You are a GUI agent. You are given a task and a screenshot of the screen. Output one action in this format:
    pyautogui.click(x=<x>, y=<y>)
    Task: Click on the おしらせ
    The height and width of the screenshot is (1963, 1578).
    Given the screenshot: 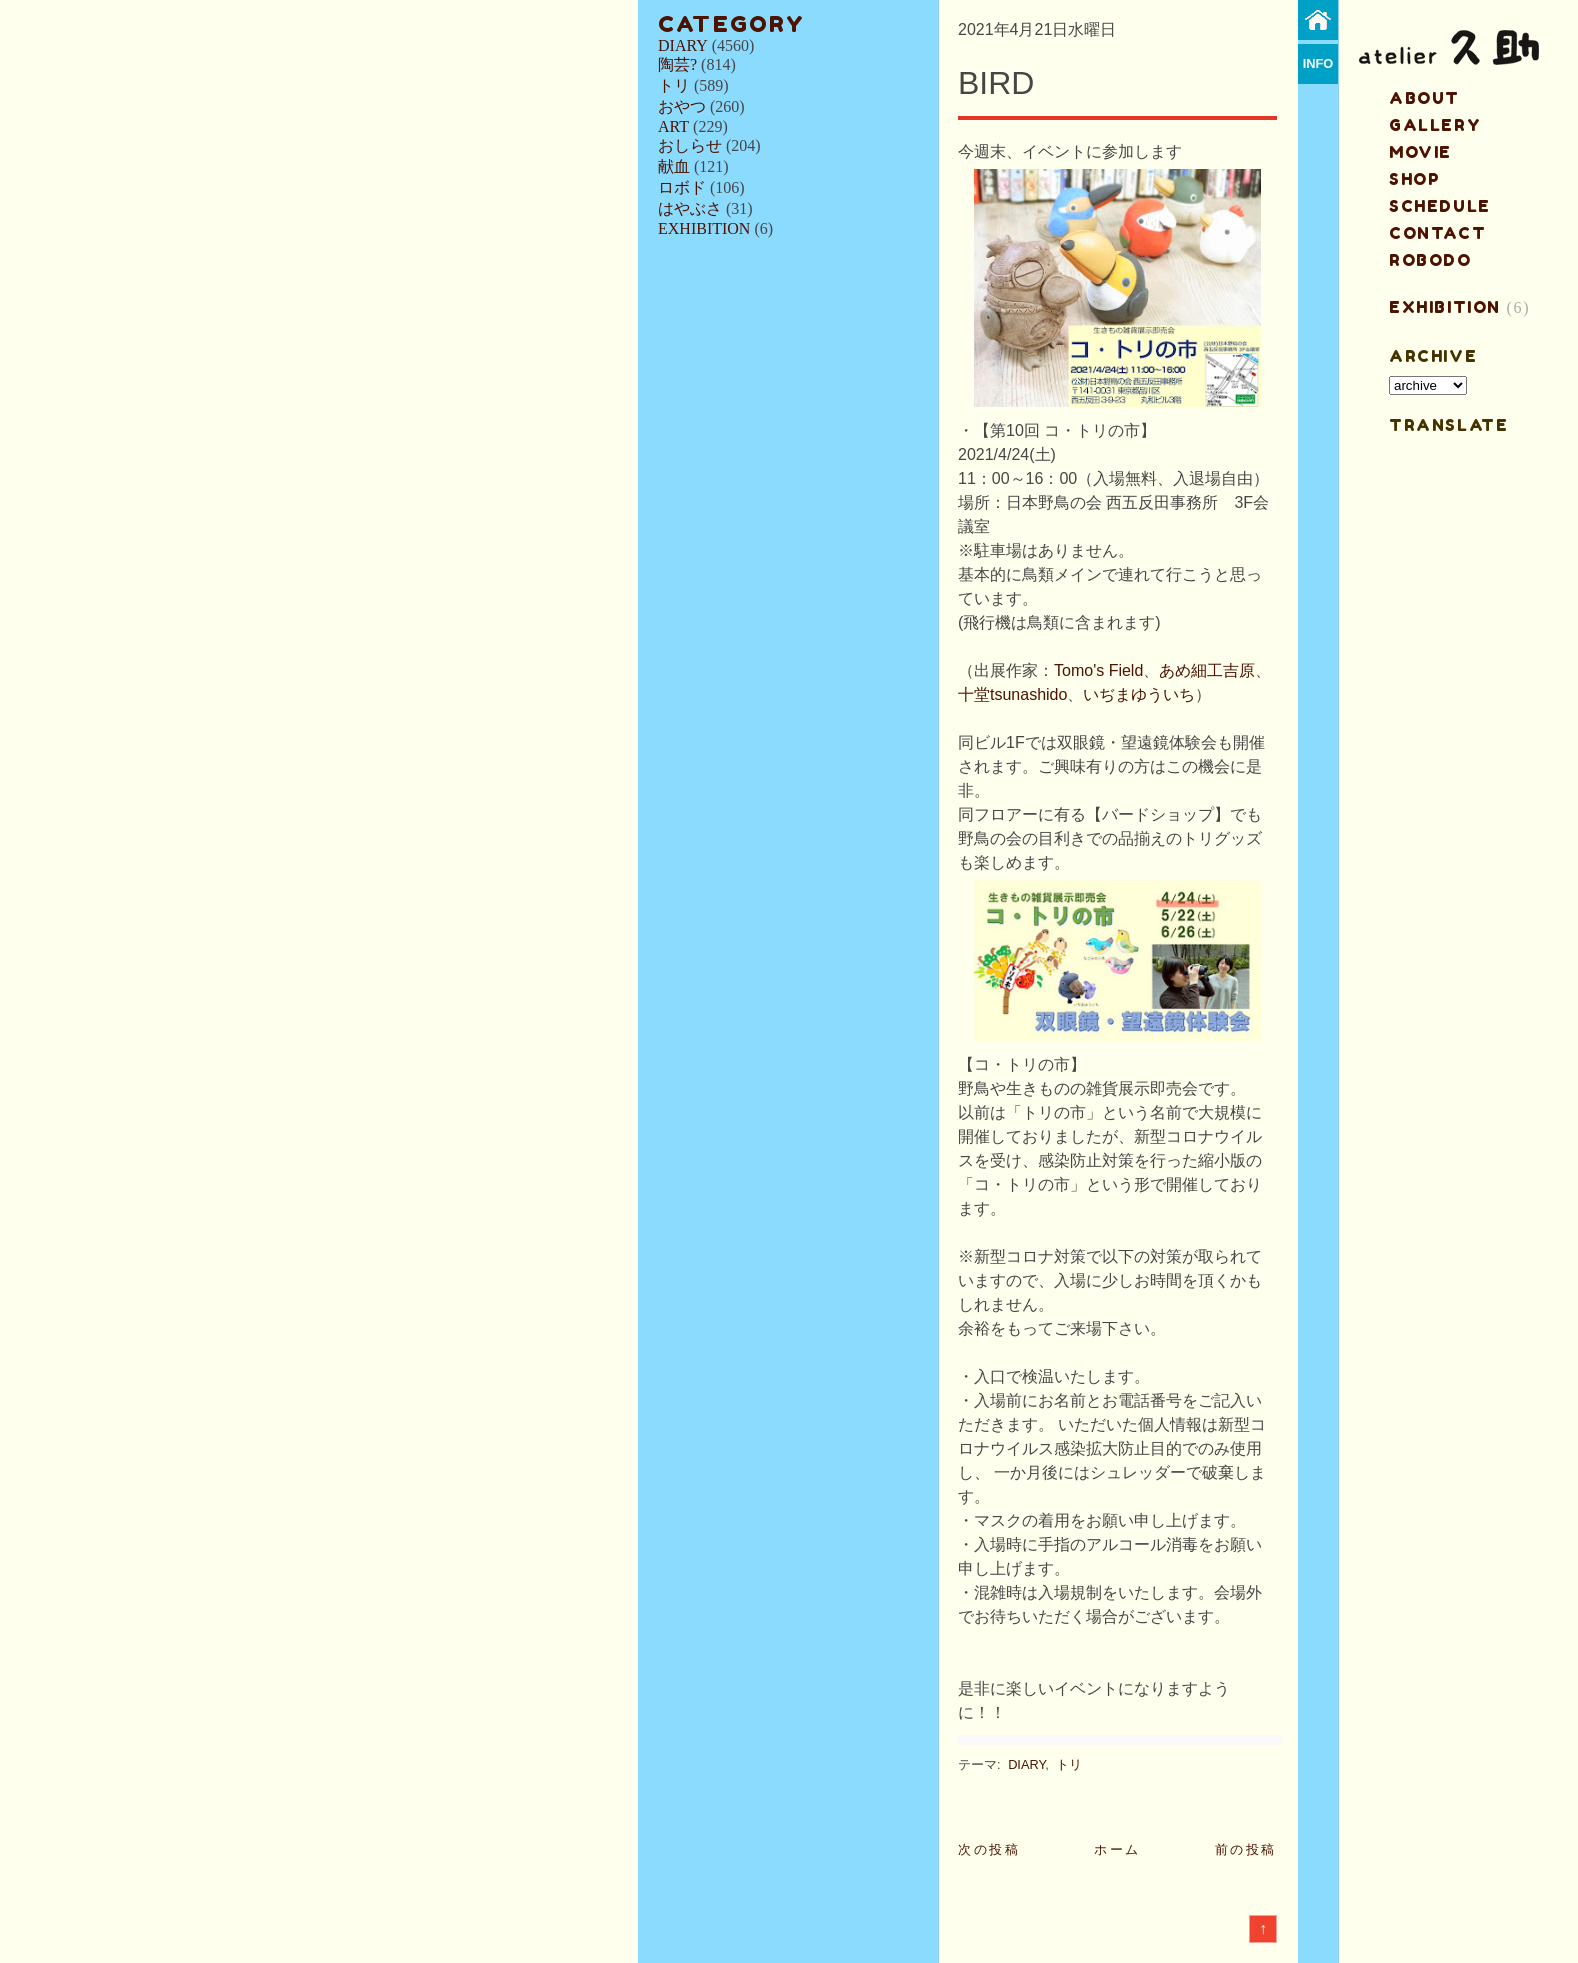 What is the action you would take?
    pyautogui.click(x=690, y=145)
    